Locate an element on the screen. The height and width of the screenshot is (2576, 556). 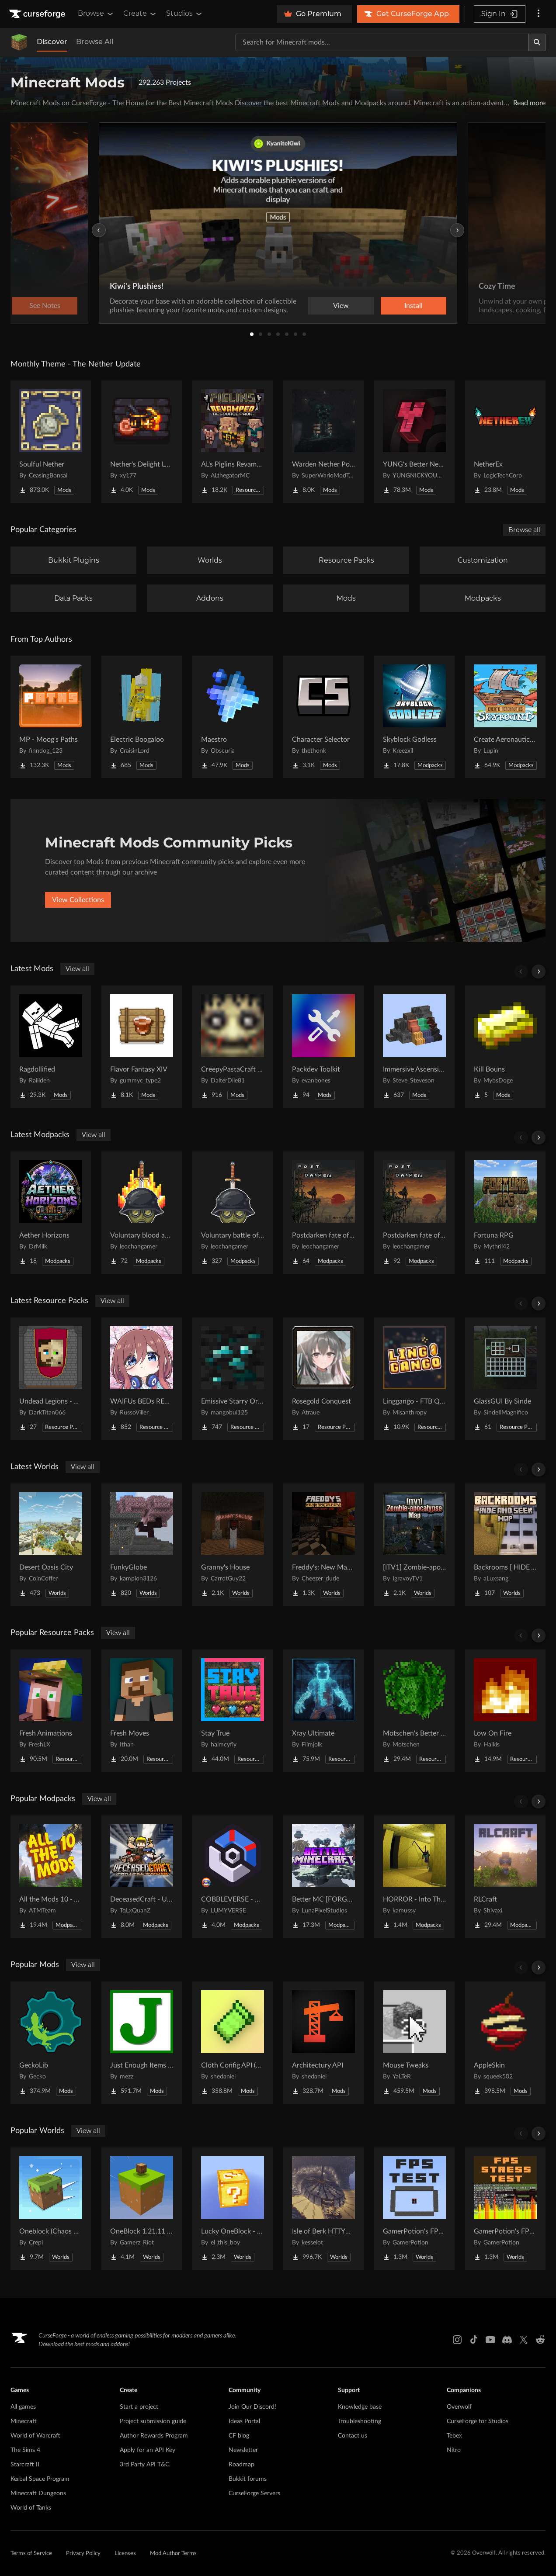
[Go to Kill Bouns Project Page] is located at coordinates (505, 1046).